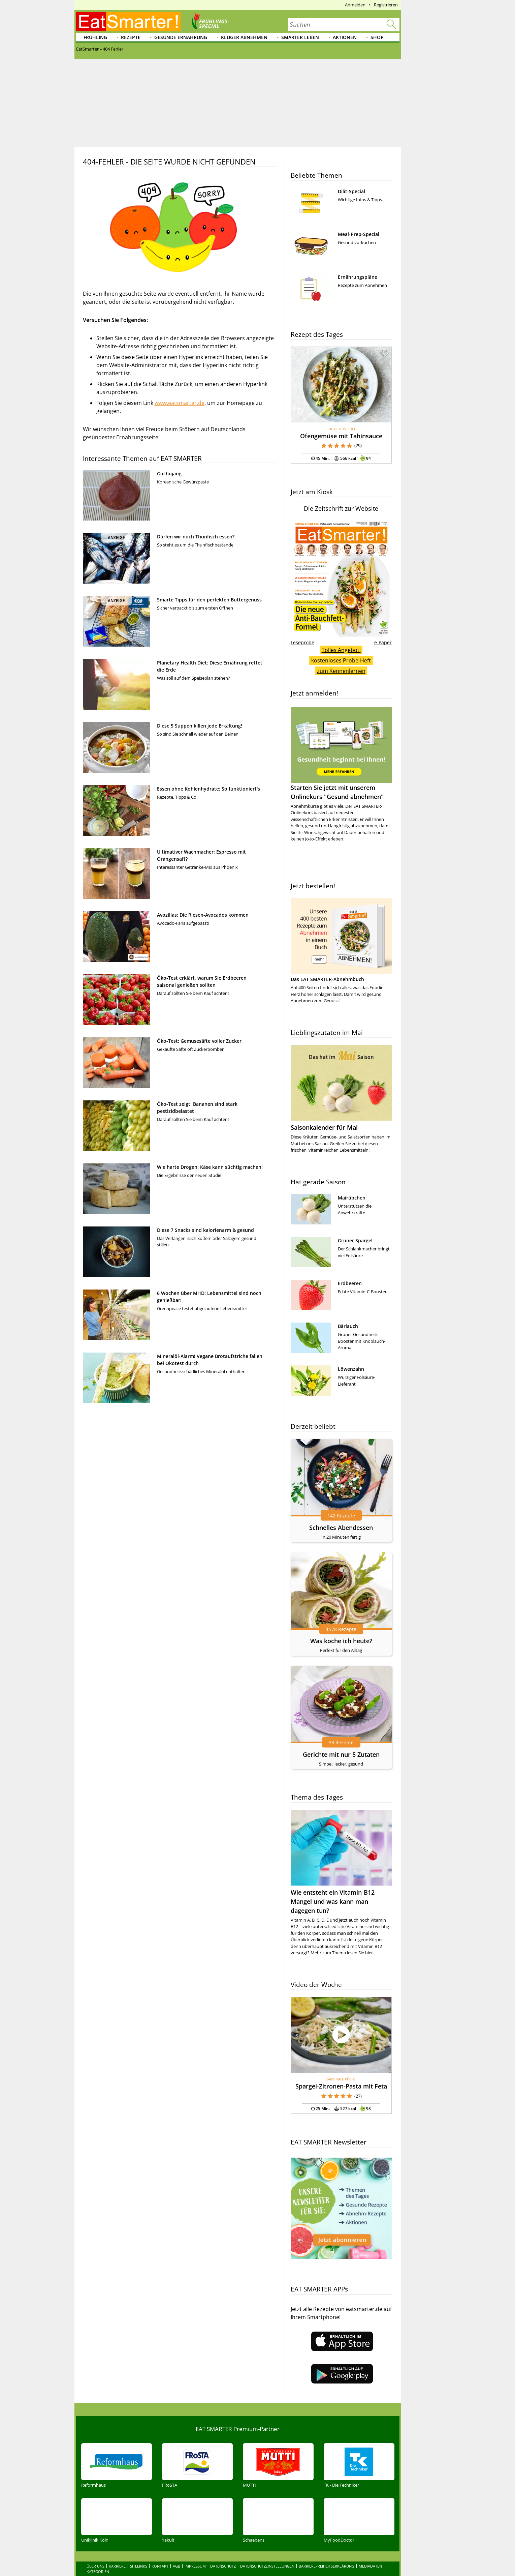  I want to click on Dürfen wir noch Thunfisch essen?, so click(195, 536).